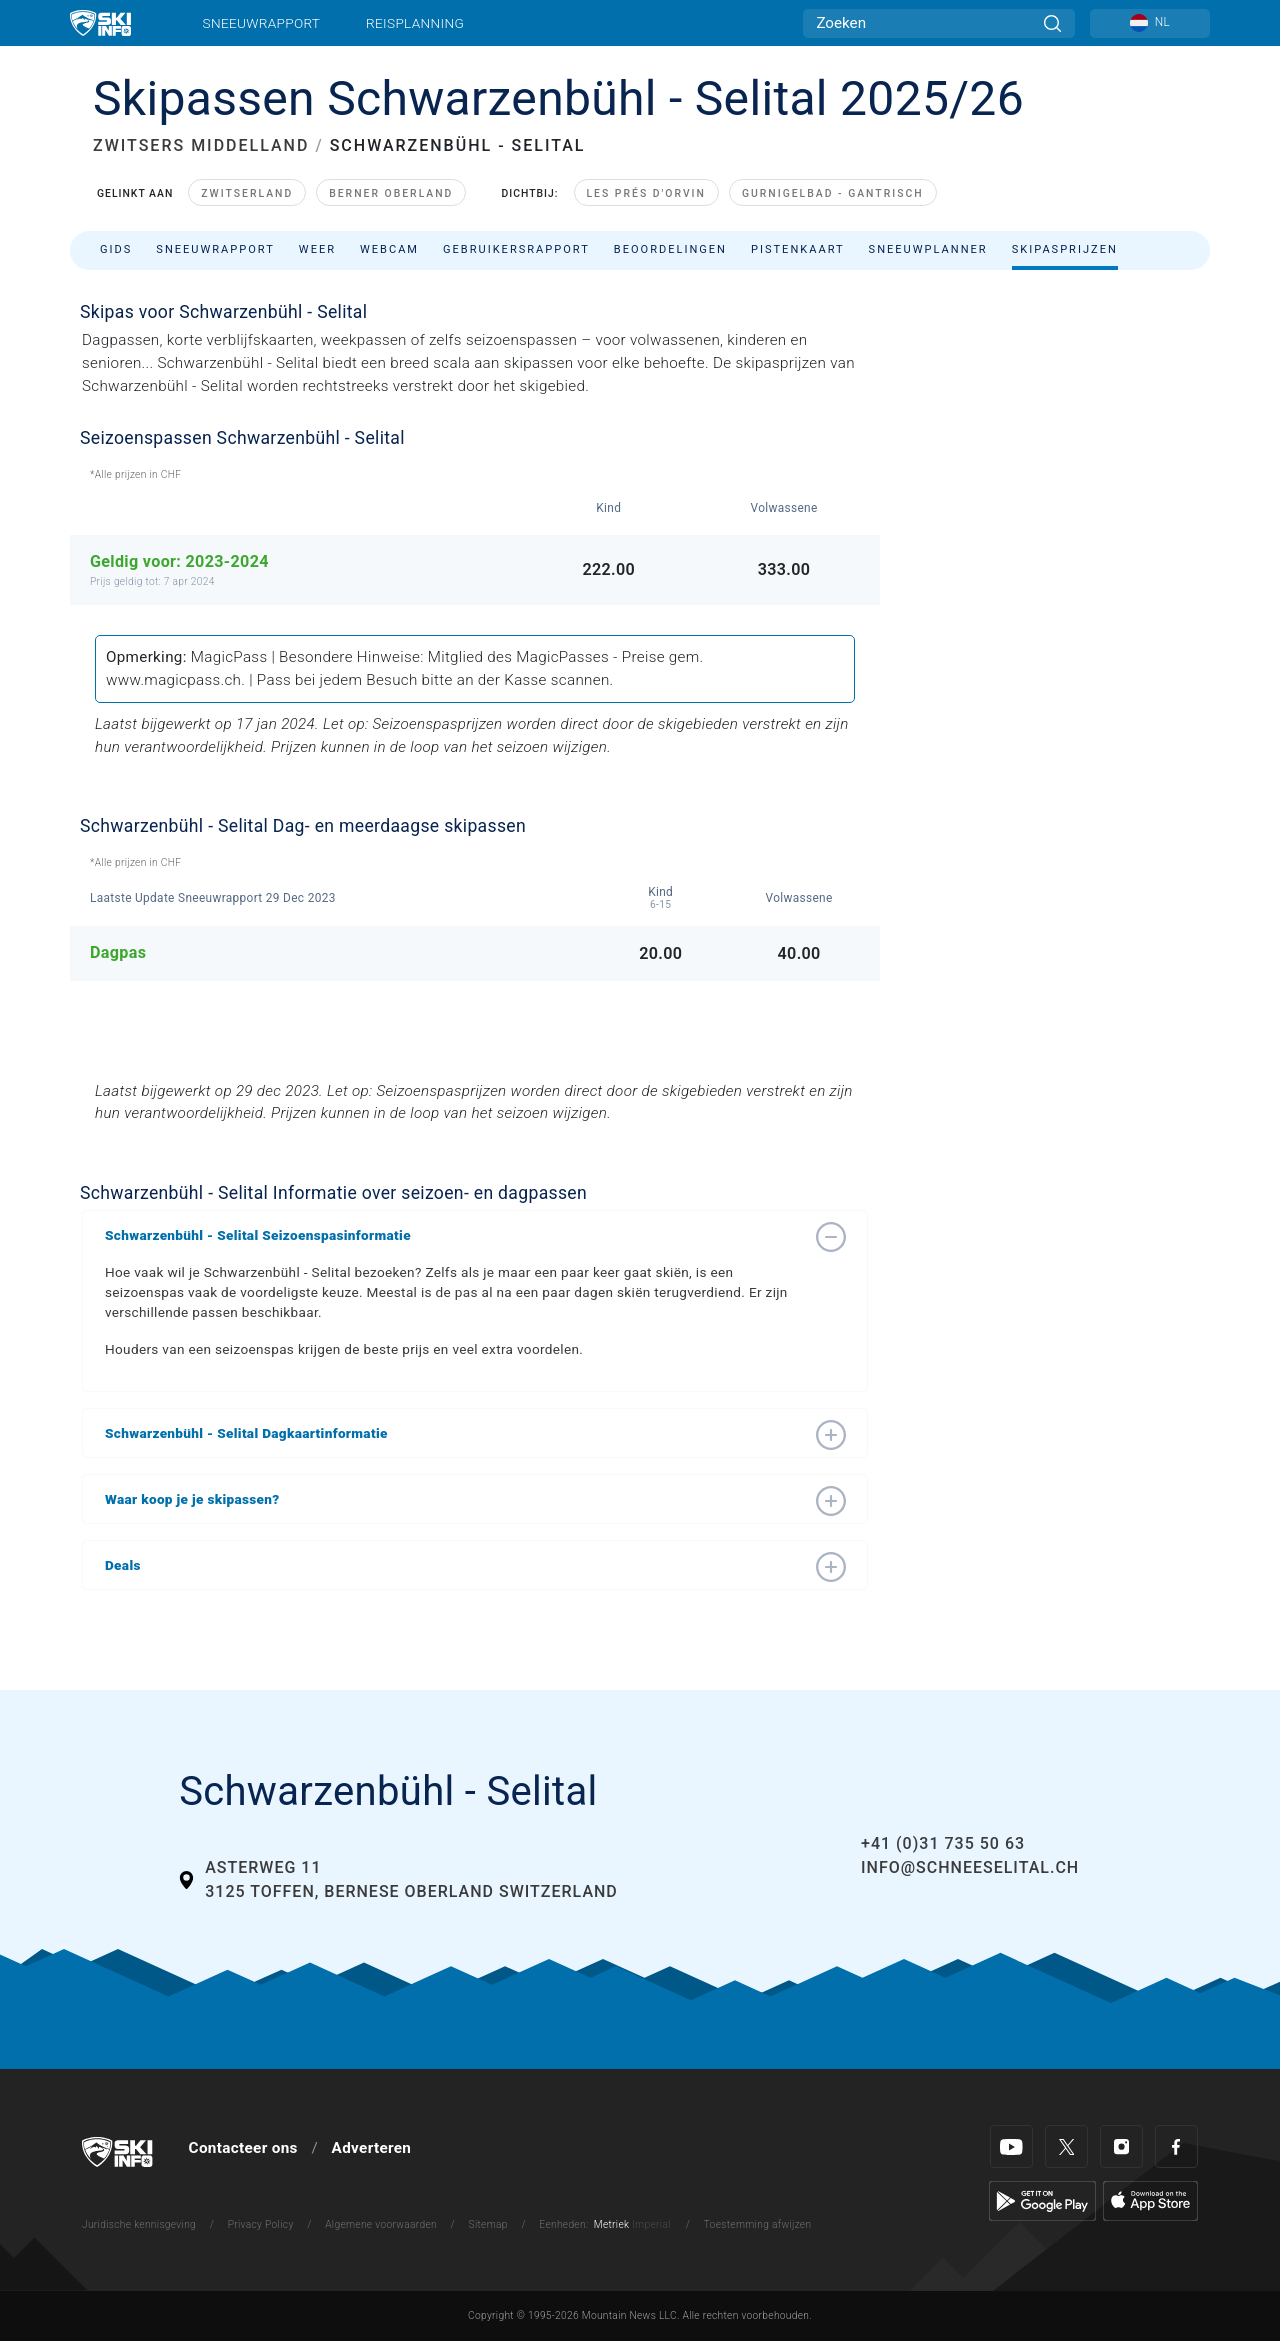 The width and height of the screenshot is (1280, 2341). I want to click on Adverteren, so click(372, 2148).